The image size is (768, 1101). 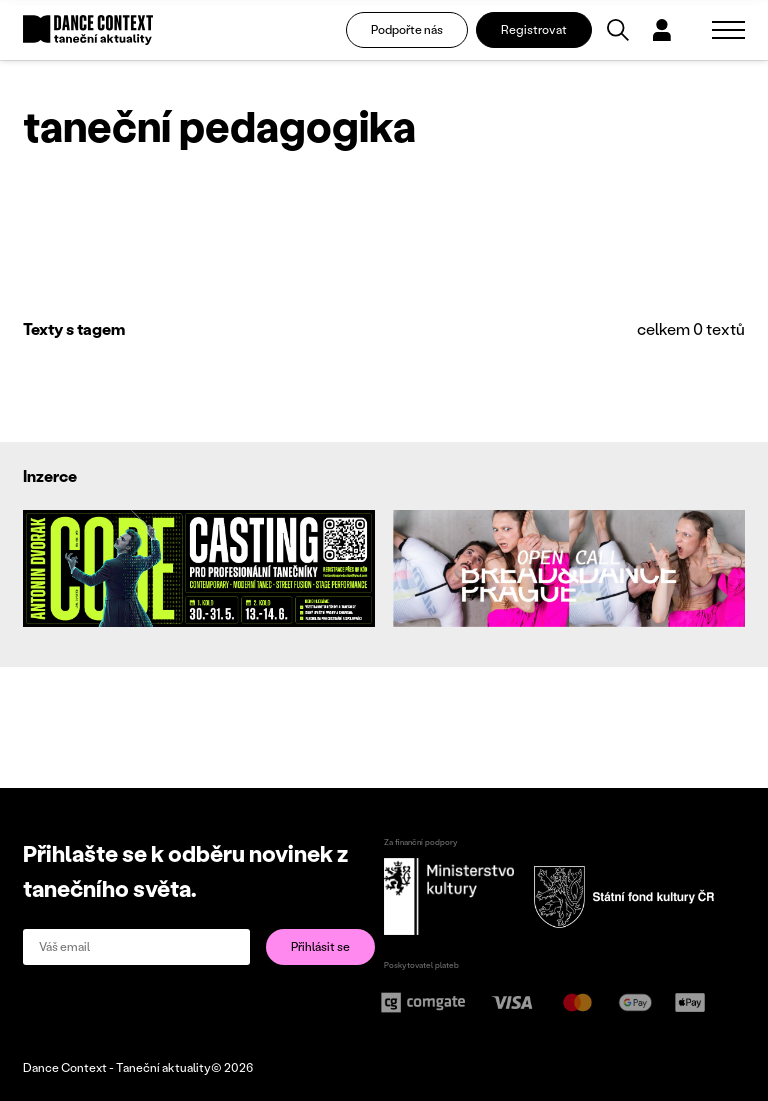 I want to click on [Dialog pro přihlášení a registraci], so click(x=662, y=30).